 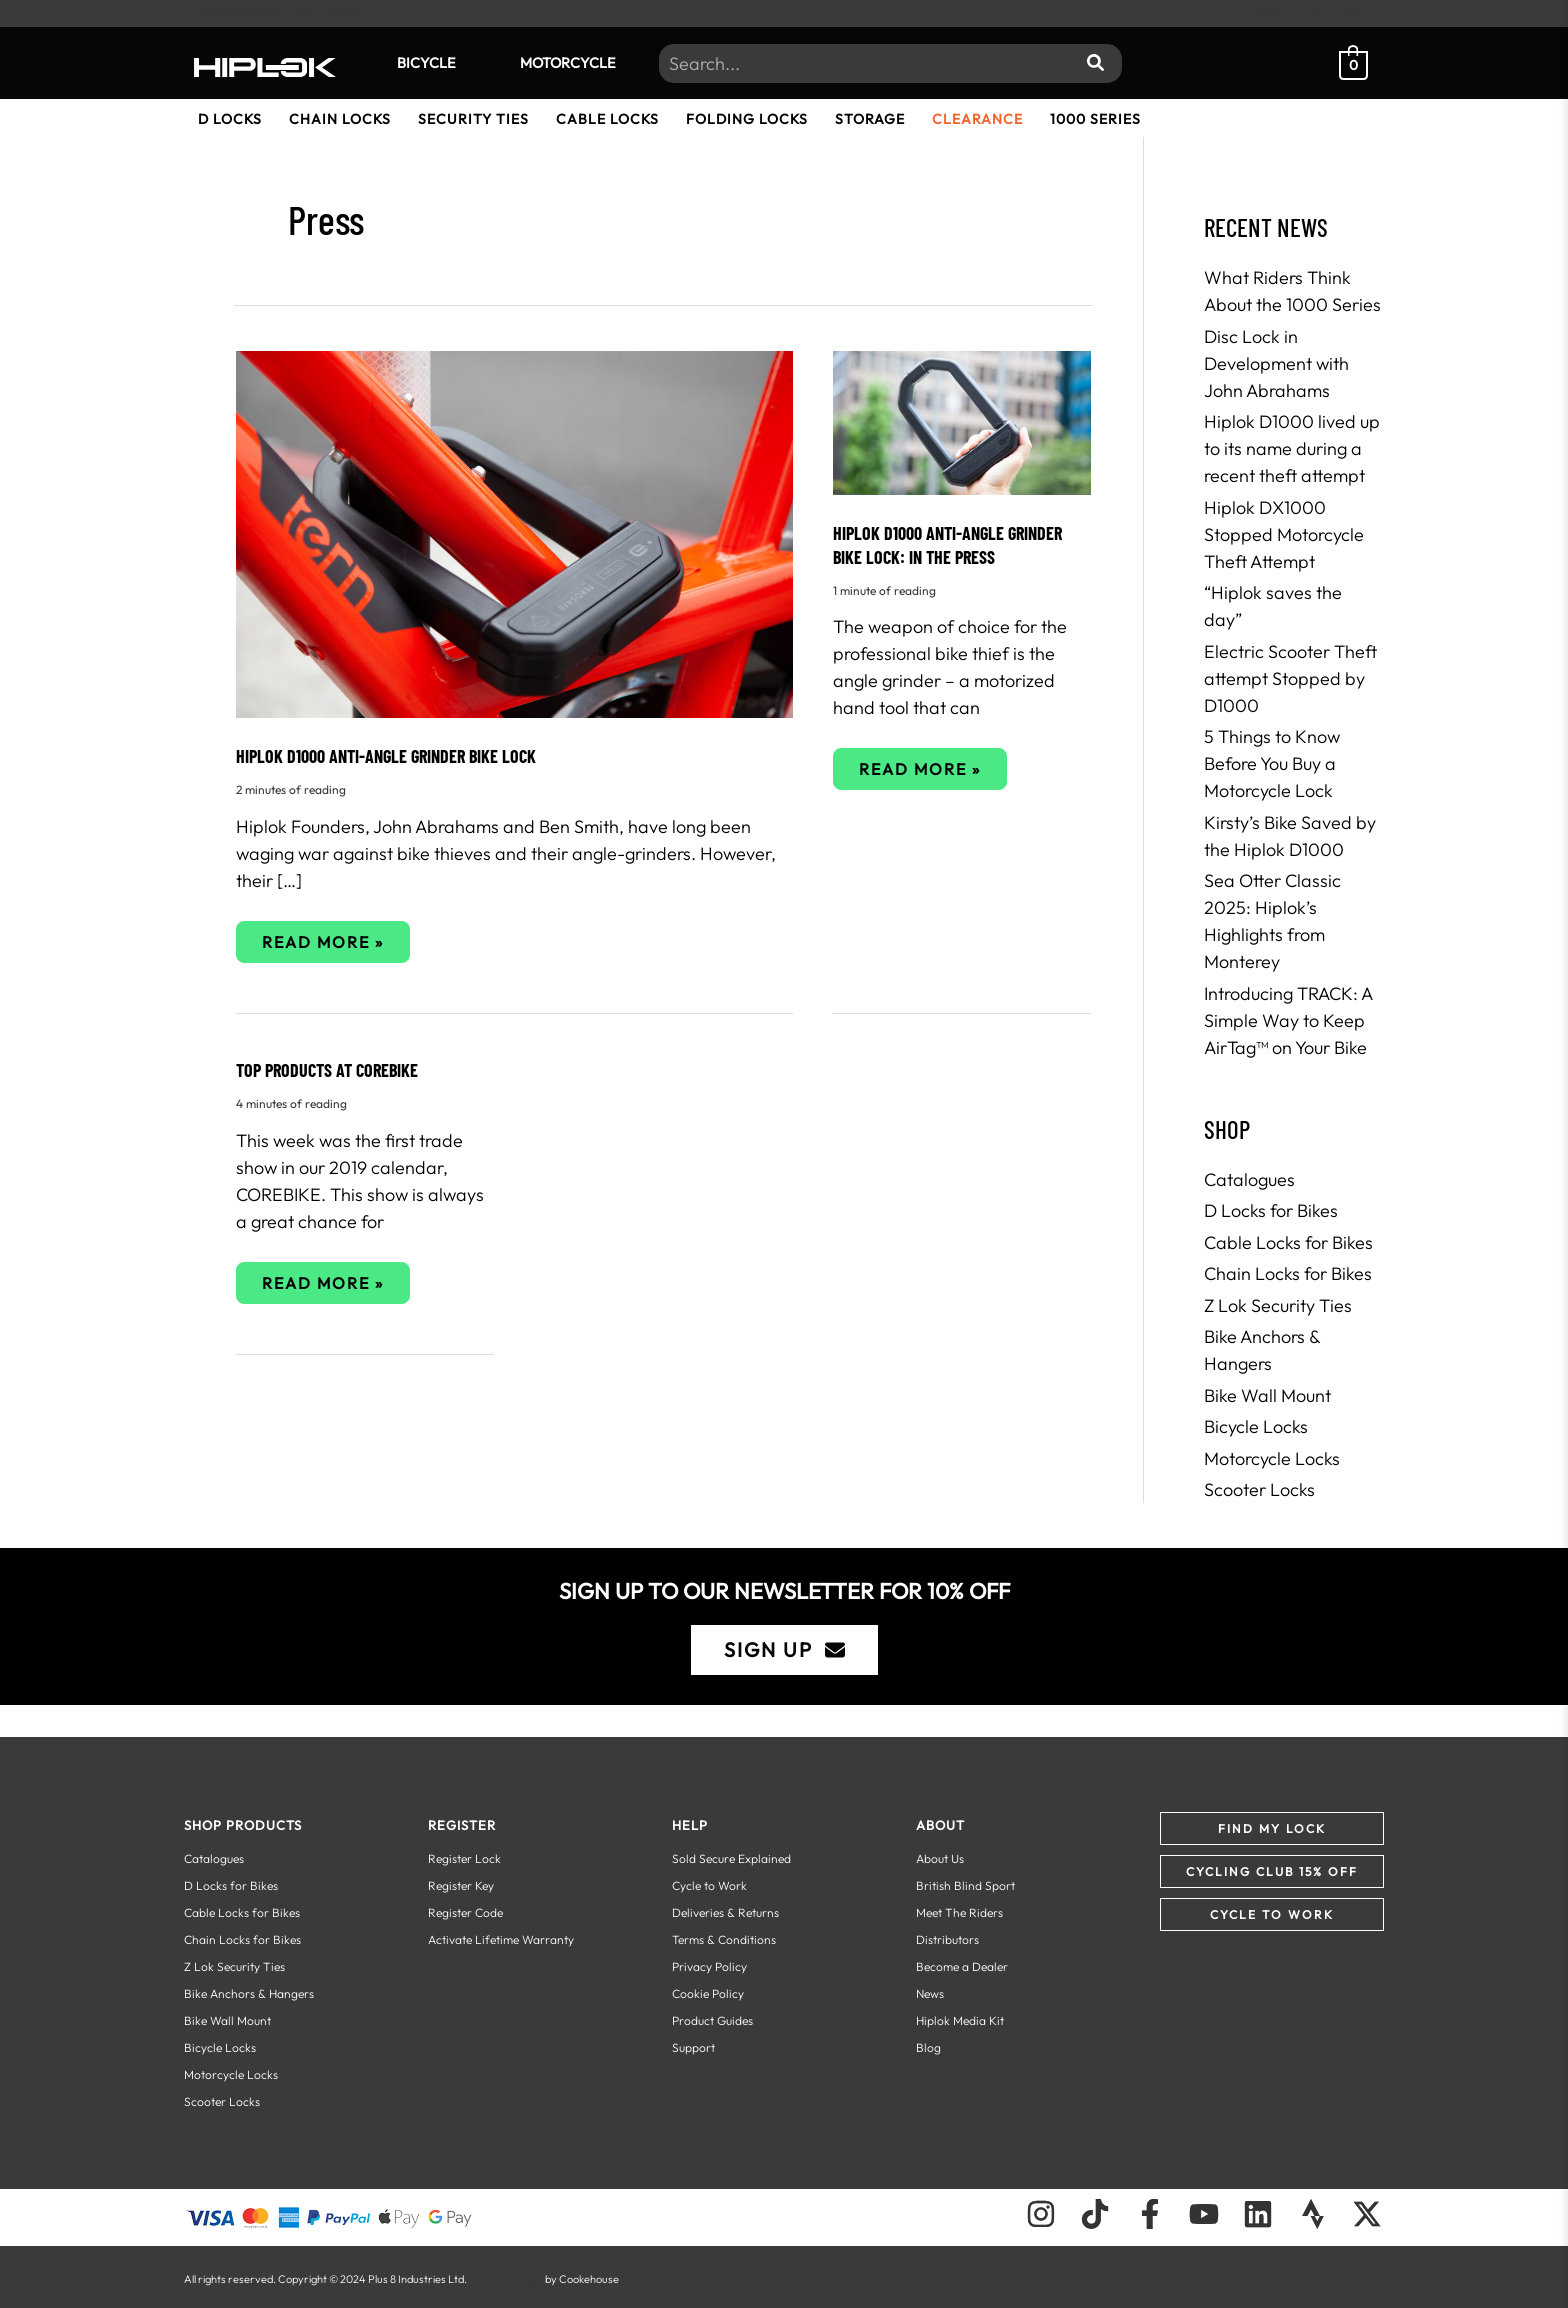 I want to click on [Read: HIPLOK D1000 ANTI-ANGLE GRINDER BIKE LOCK: In the Press], so click(x=962, y=420).